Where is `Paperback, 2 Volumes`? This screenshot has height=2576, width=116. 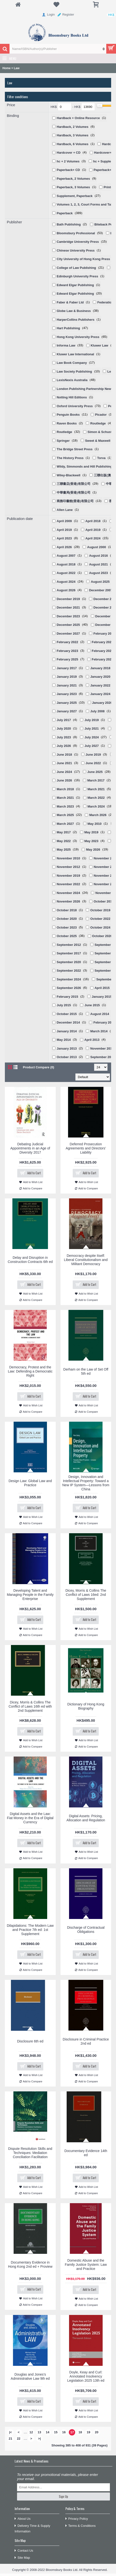 Paperback, 2 Volumes is located at coordinates (73, 178).